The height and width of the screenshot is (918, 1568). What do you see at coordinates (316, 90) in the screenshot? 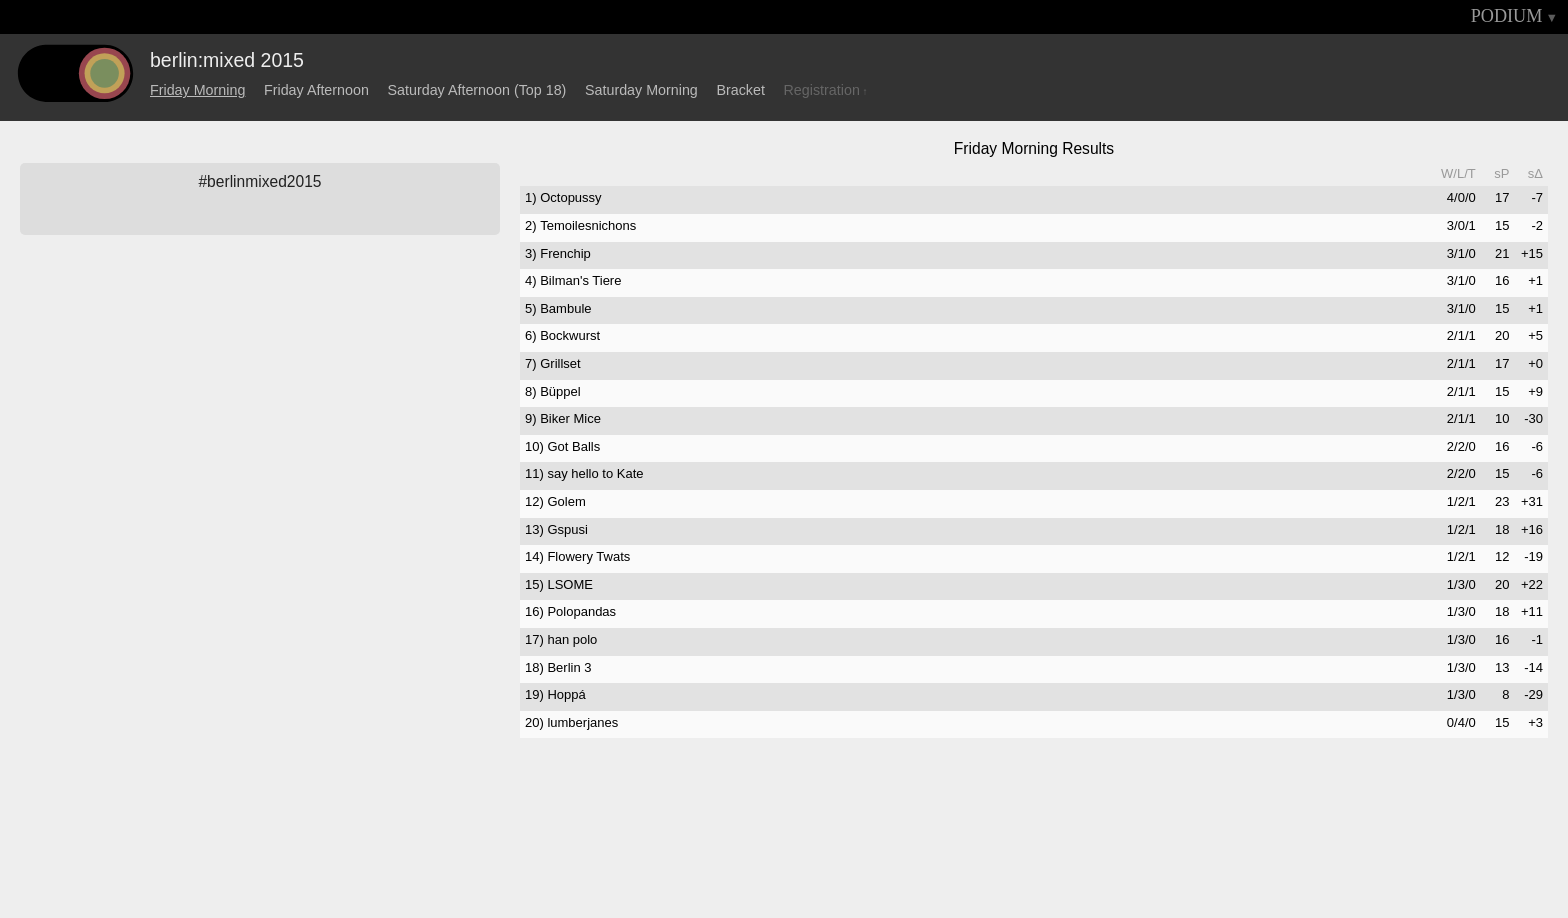
I see `Friday Afternoon` at bounding box center [316, 90].